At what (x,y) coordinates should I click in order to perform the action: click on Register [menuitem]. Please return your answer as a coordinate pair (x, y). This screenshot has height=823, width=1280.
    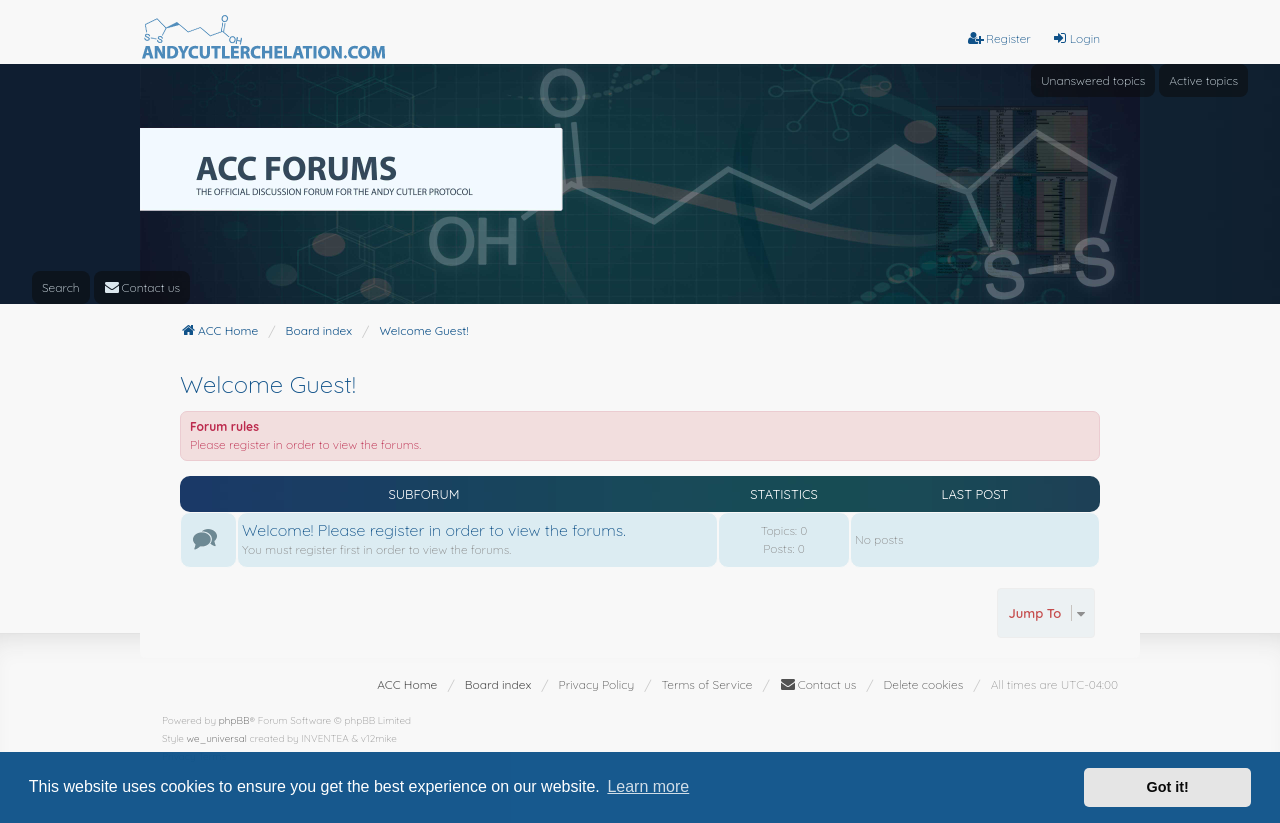
    Looking at the image, I should click on (999, 38).